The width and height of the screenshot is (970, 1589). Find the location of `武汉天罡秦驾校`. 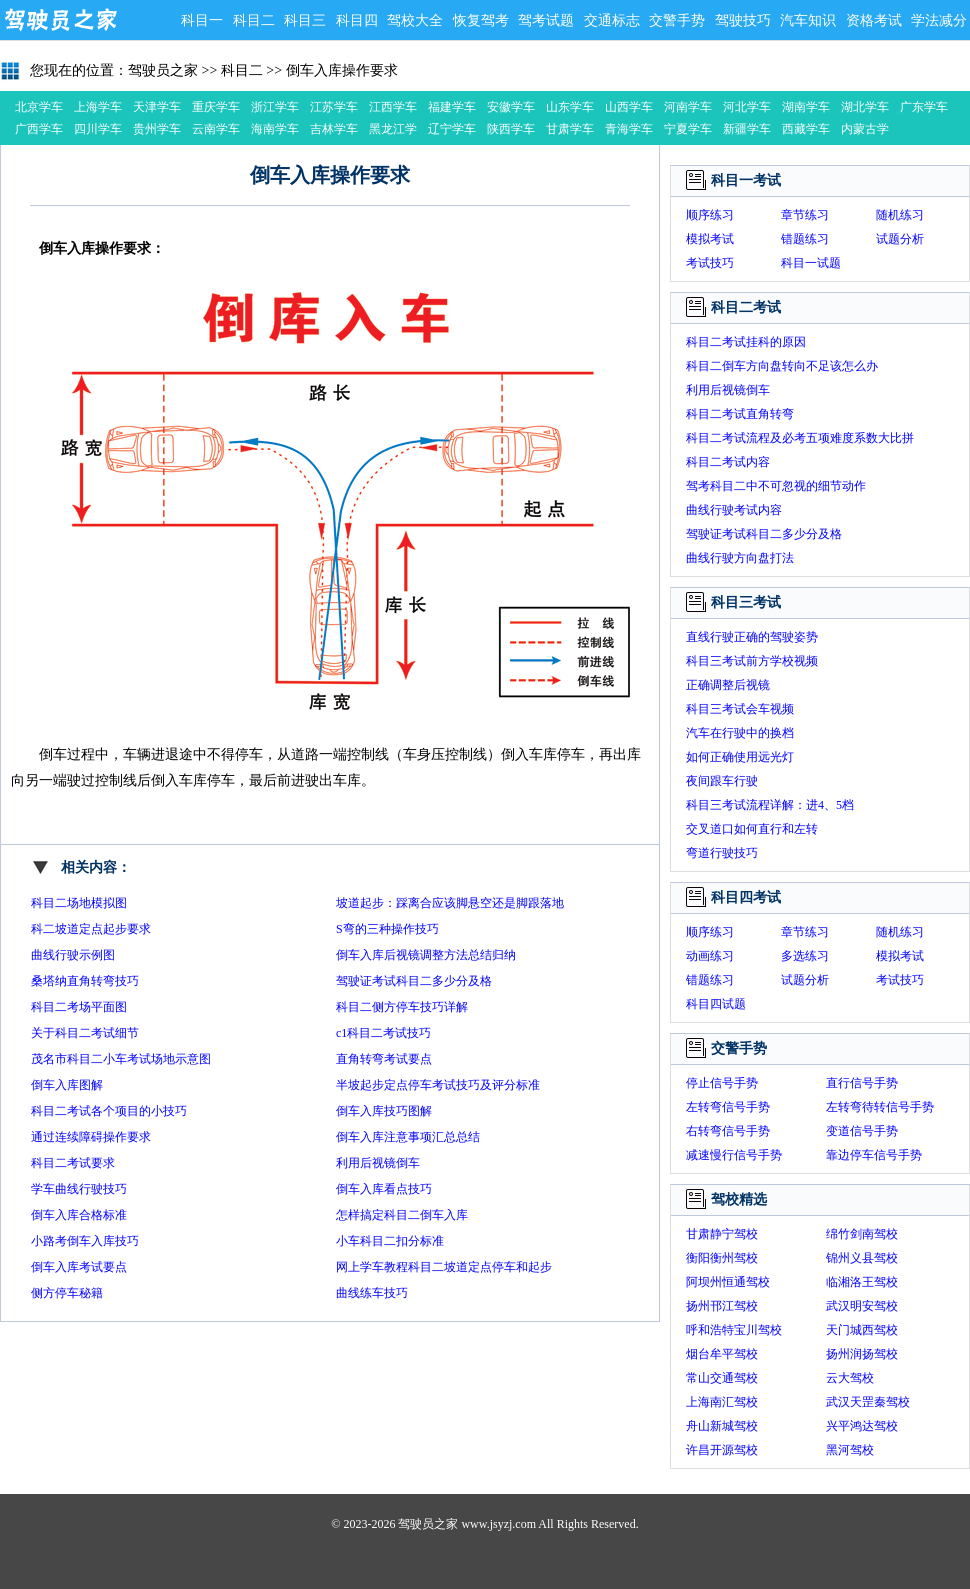

武汉天罡秦驾校 is located at coordinates (868, 1402).